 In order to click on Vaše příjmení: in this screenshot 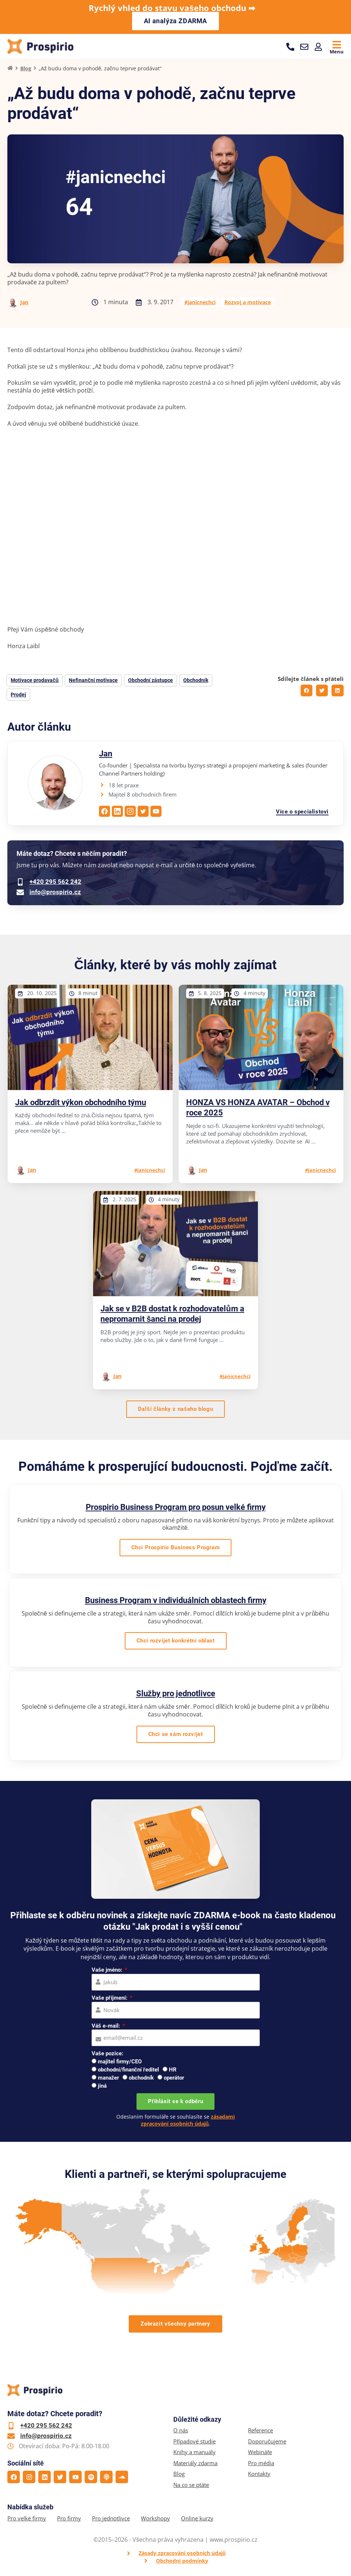, I will do `click(110, 1999)`.